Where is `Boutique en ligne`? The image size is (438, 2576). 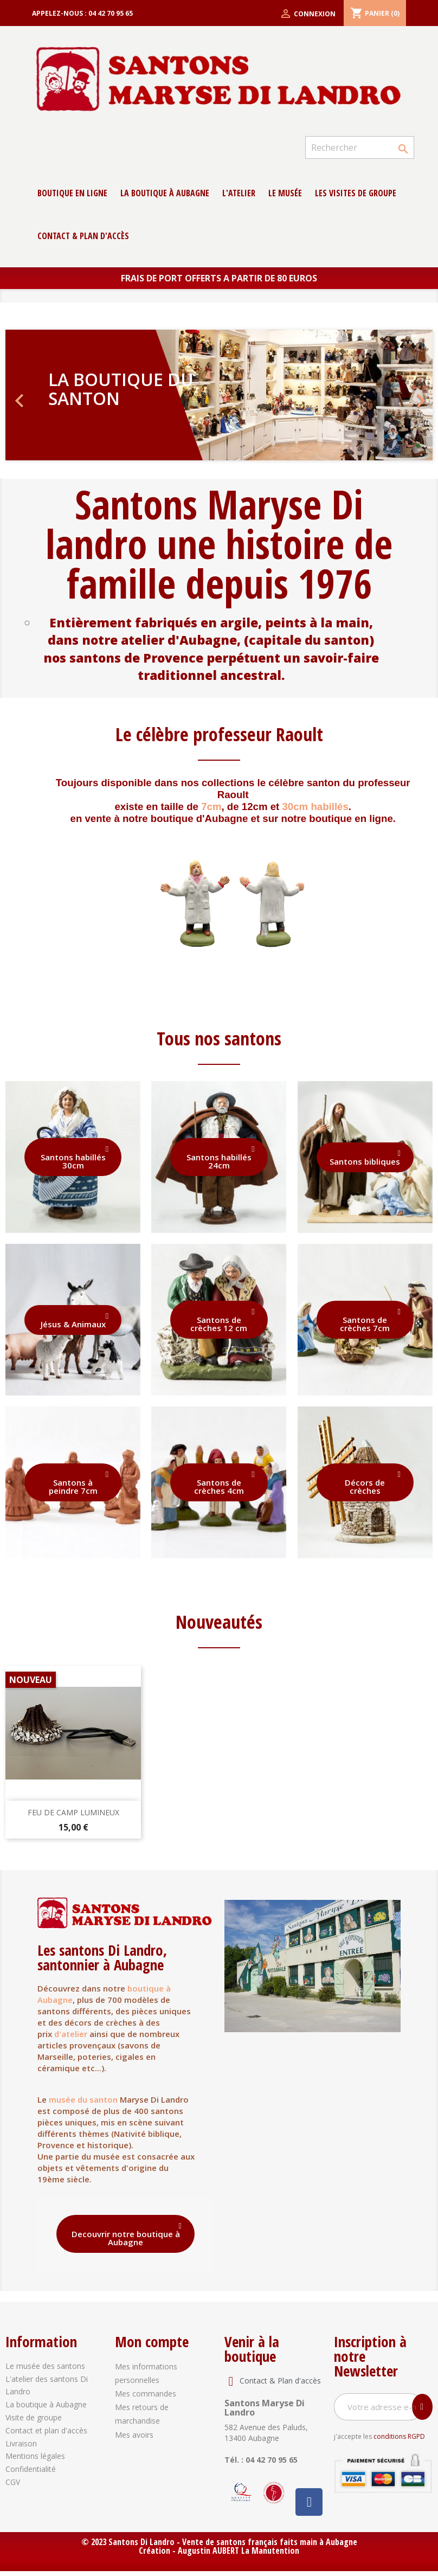 Boutique en ligne is located at coordinates (72, 193).